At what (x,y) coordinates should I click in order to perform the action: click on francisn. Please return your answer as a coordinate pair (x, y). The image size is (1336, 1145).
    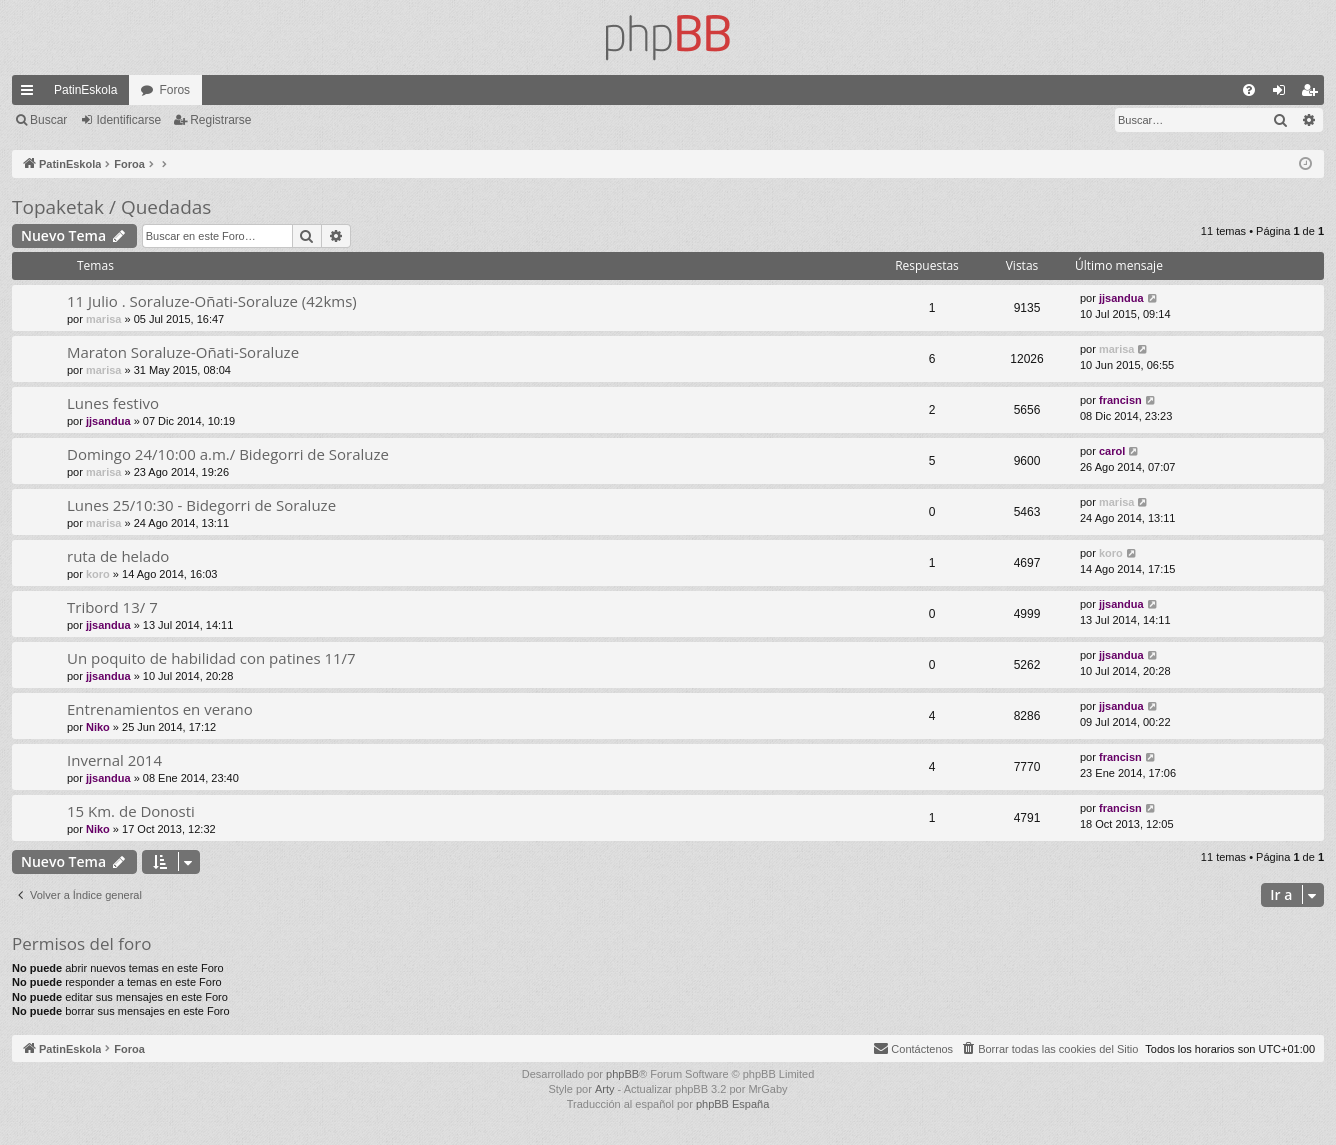
    Looking at the image, I should click on (1120, 400).